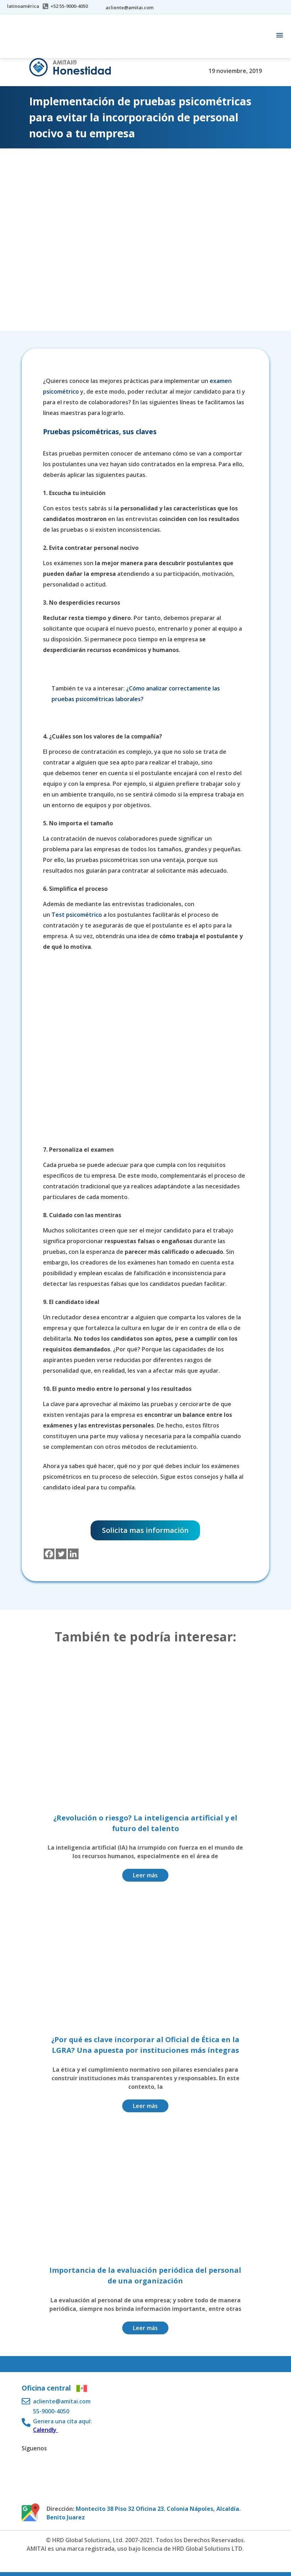 The image size is (291, 2576). Describe the element at coordinates (144, 2513) in the screenshot. I see `Montecito 38 Piso 32 Oficina 23. Colonia Nápoles, Alcaldía. Benito Juarez` at that location.